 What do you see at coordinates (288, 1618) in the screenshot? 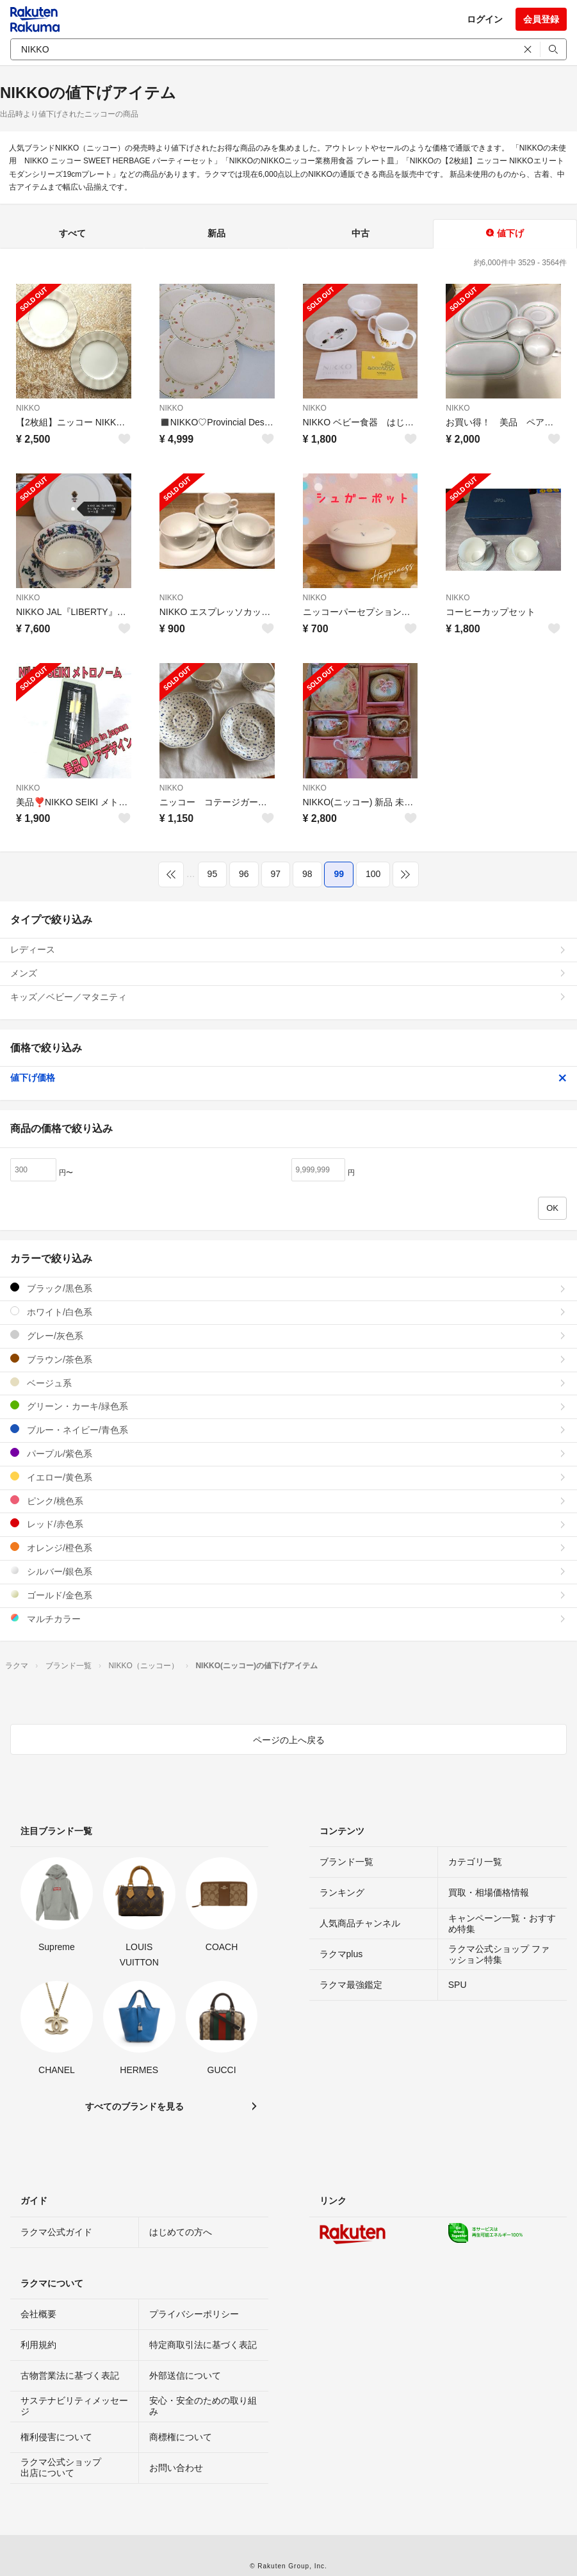
I see `マルチカラー` at bounding box center [288, 1618].